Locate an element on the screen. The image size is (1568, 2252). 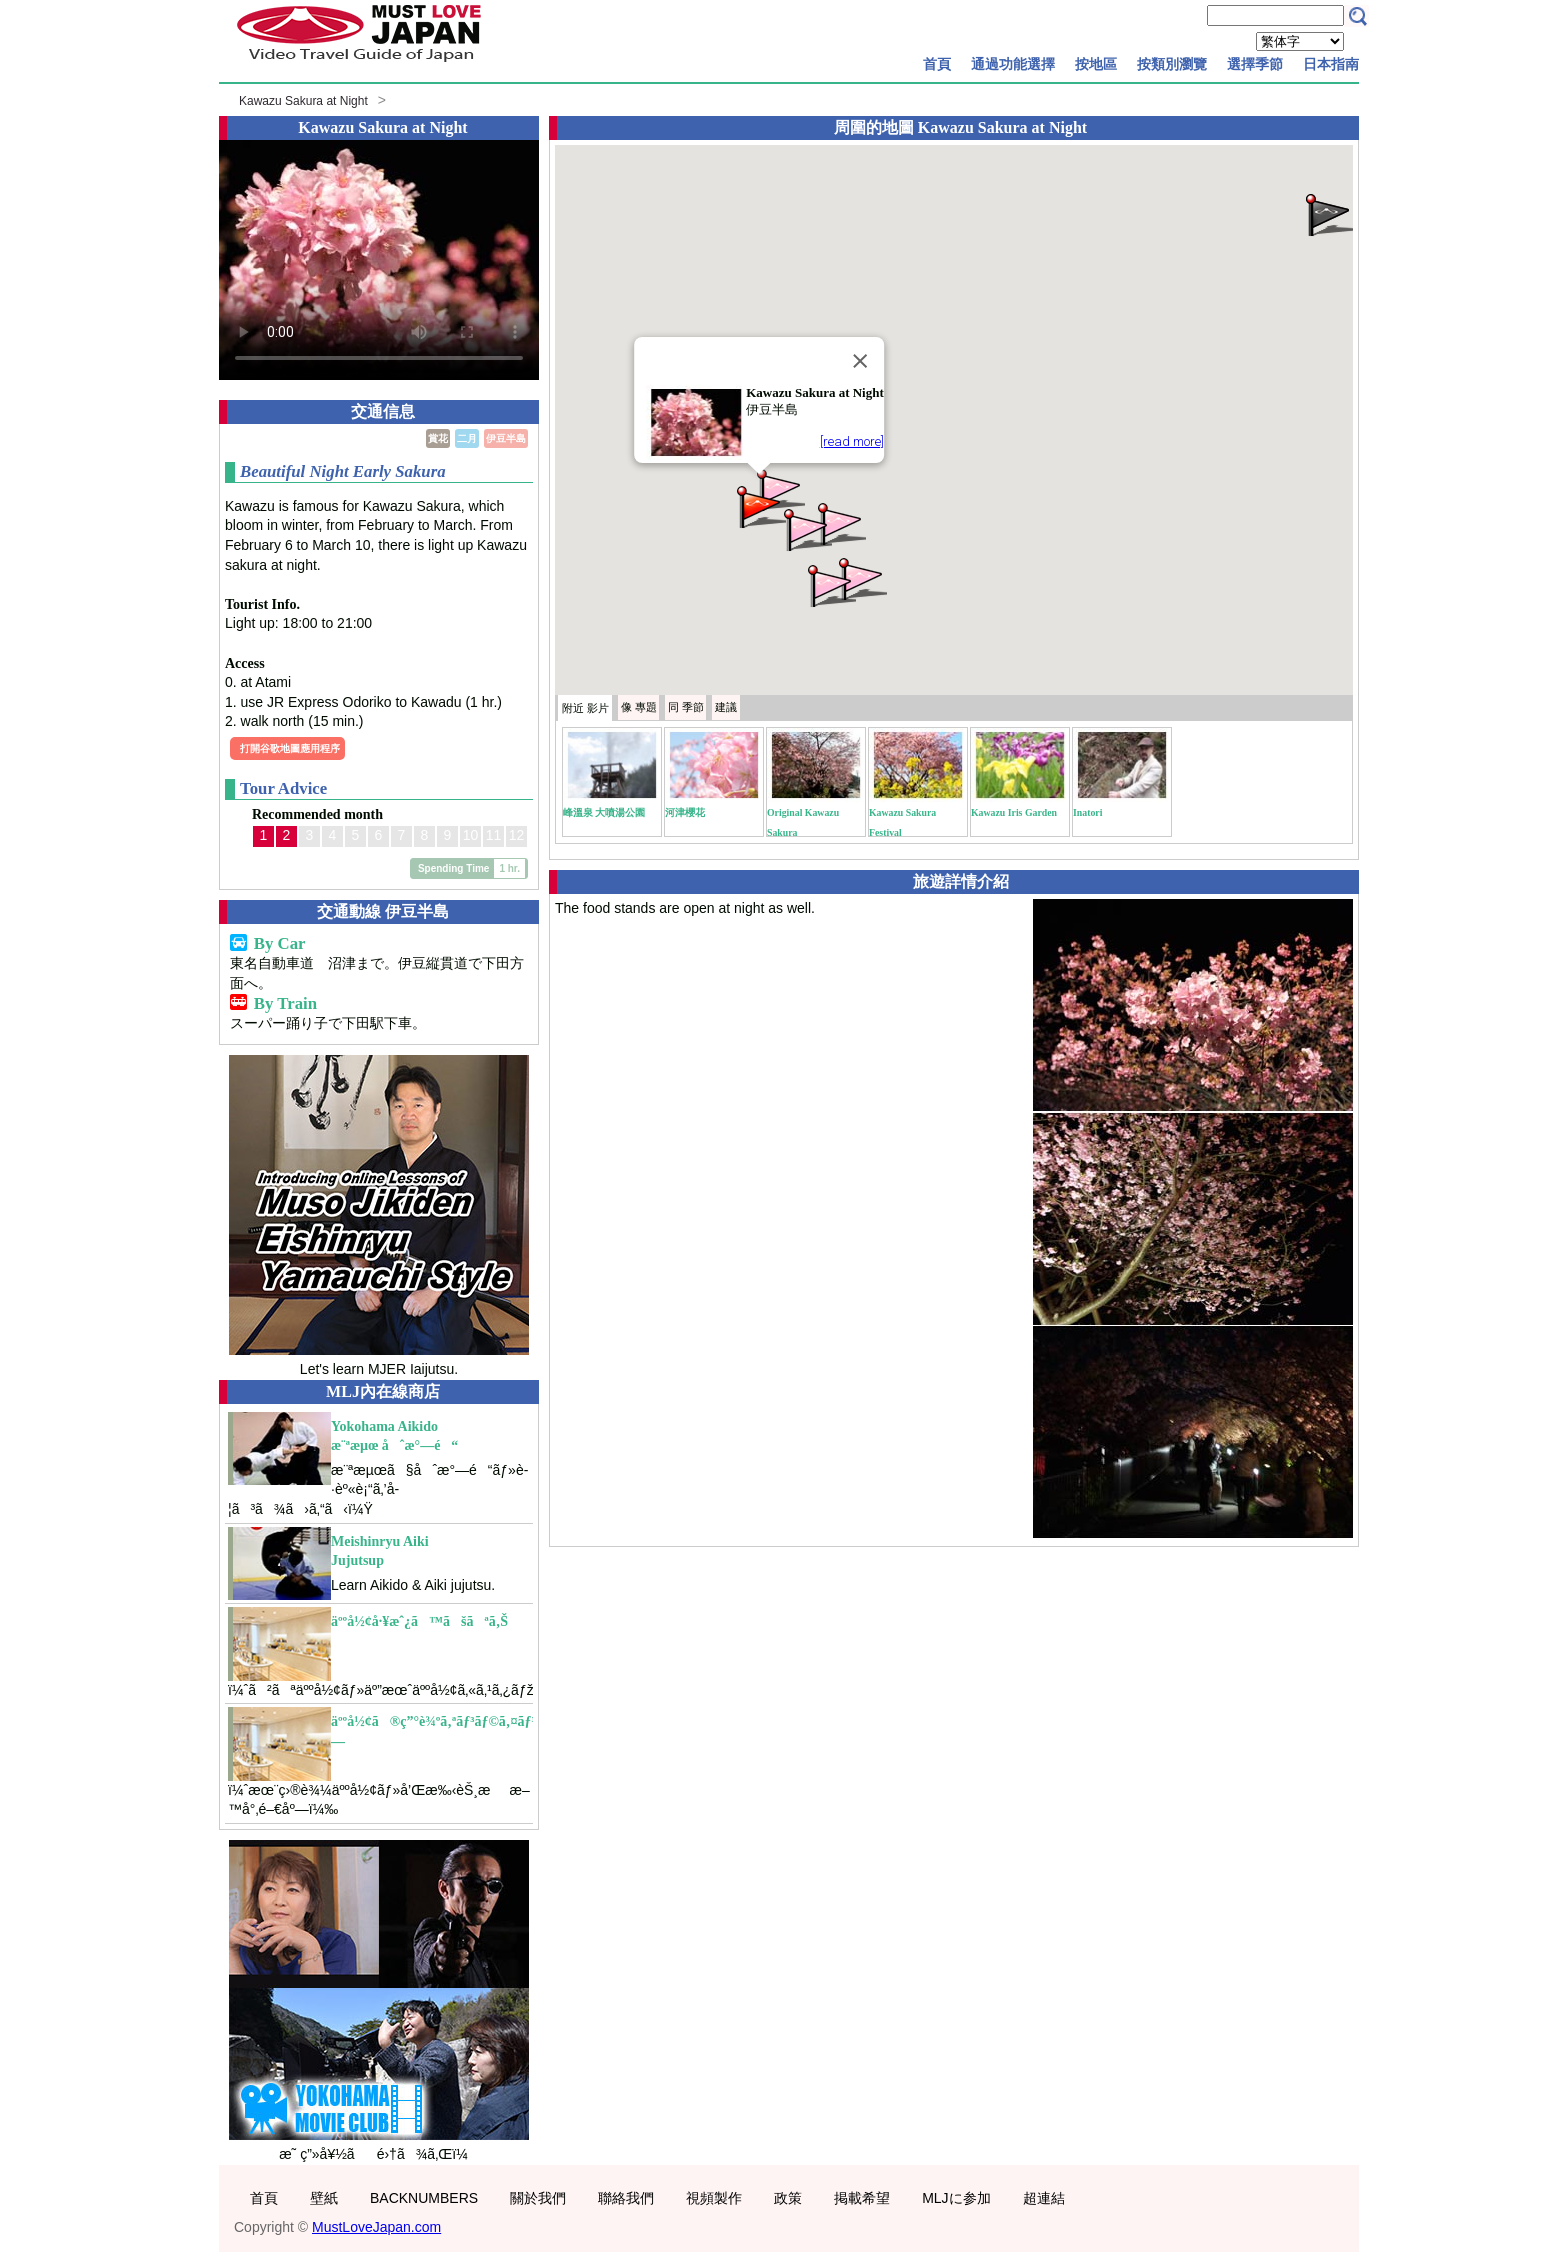
二月 is located at coordinates (467, 438).